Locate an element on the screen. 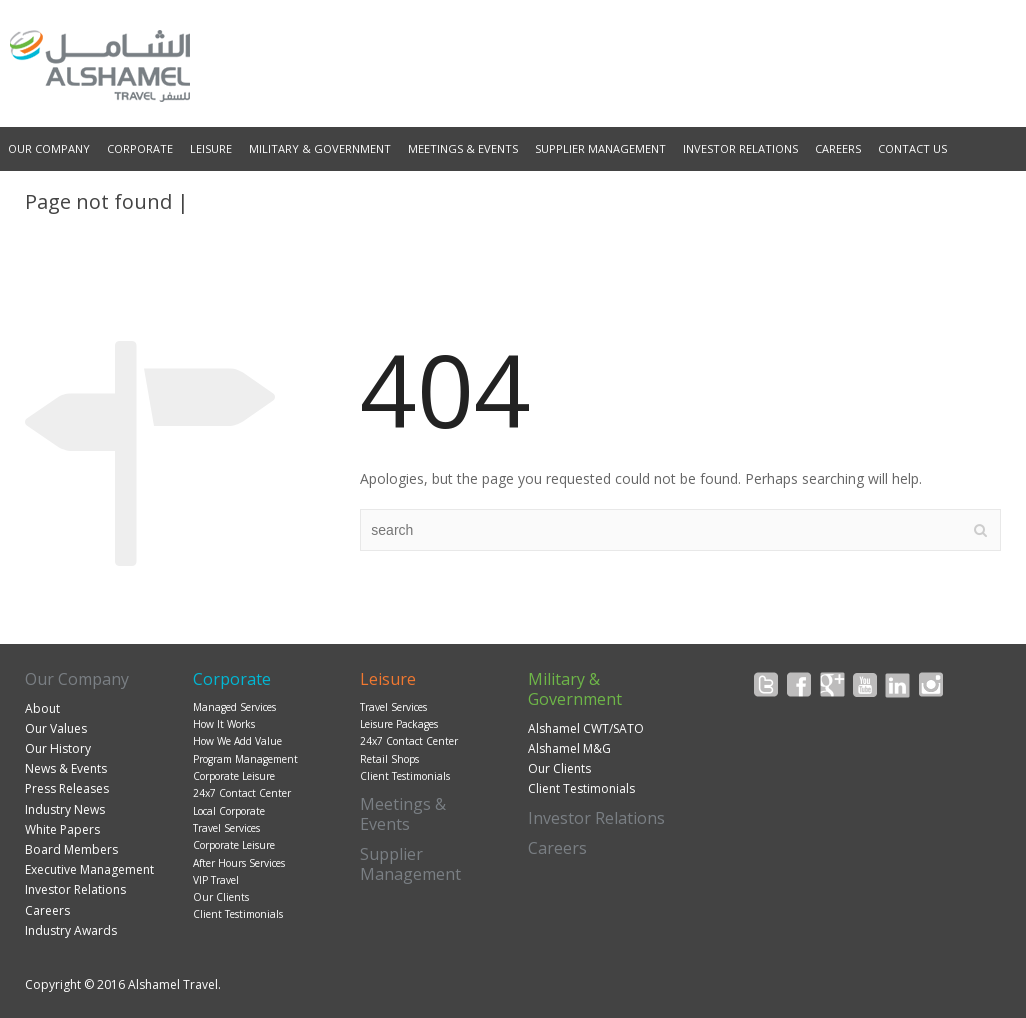  Industry News is located at coordinates (65, 809).